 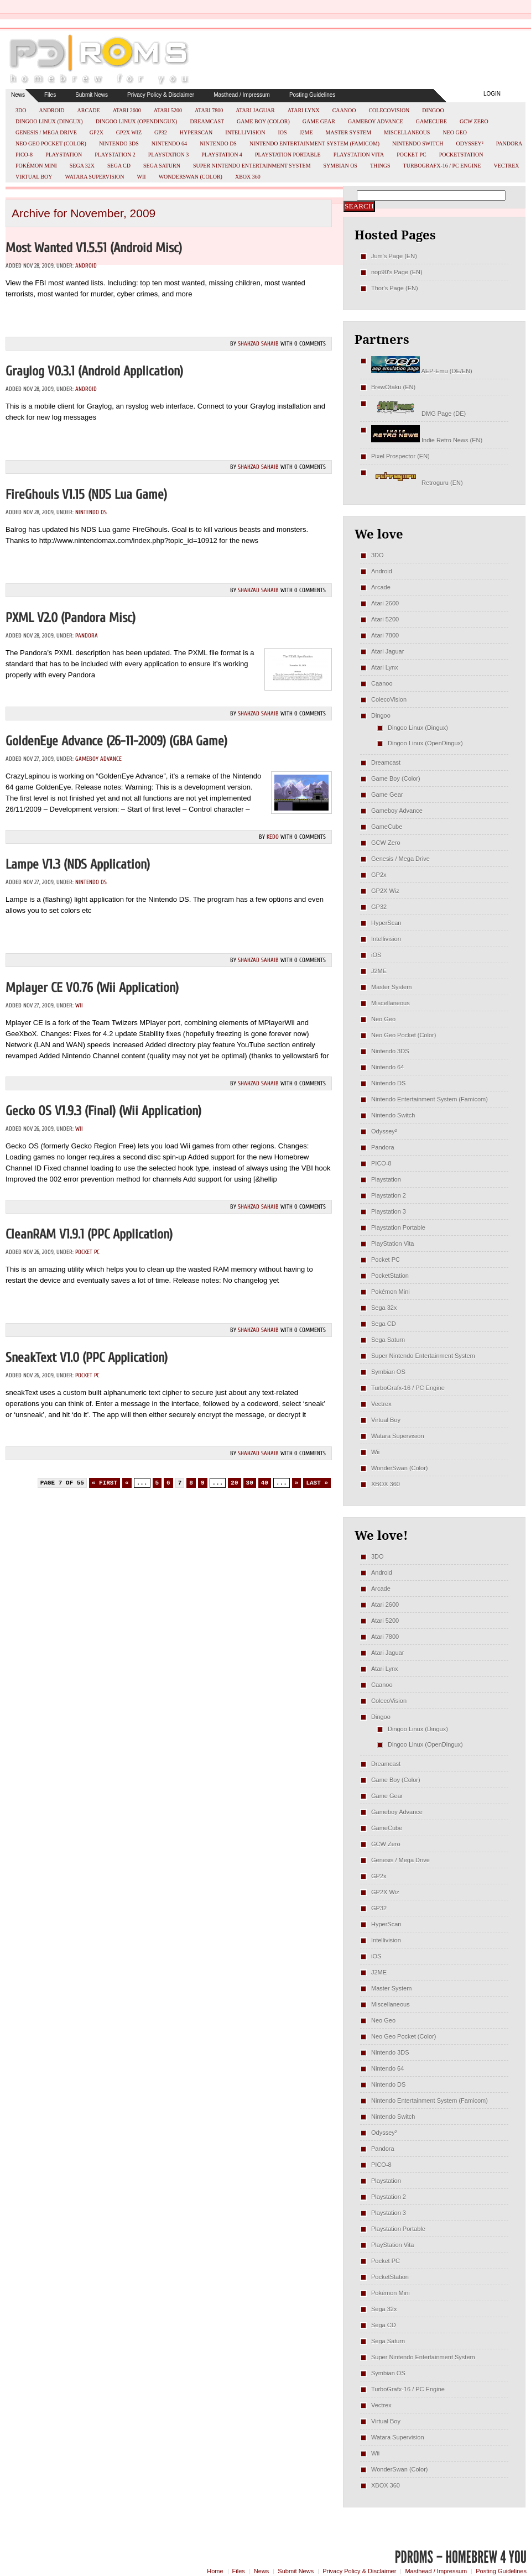 I want to click on Masthead / Impressum, so click(x=242, y=95).